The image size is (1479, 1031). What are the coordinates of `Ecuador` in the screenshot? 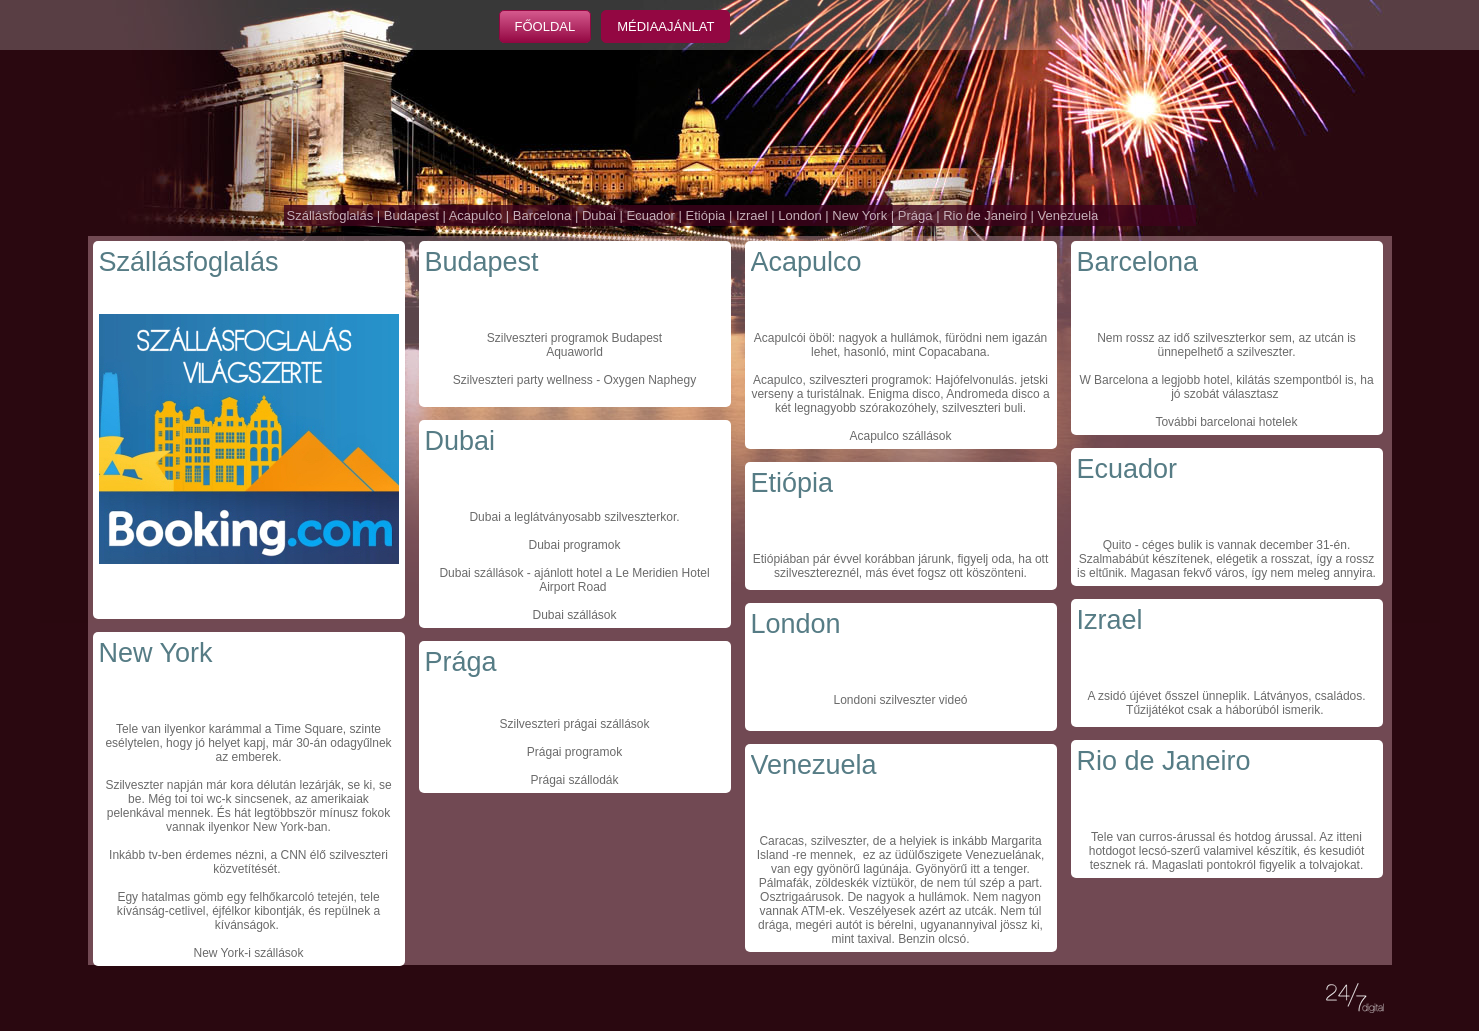 It's located at (650, 215).